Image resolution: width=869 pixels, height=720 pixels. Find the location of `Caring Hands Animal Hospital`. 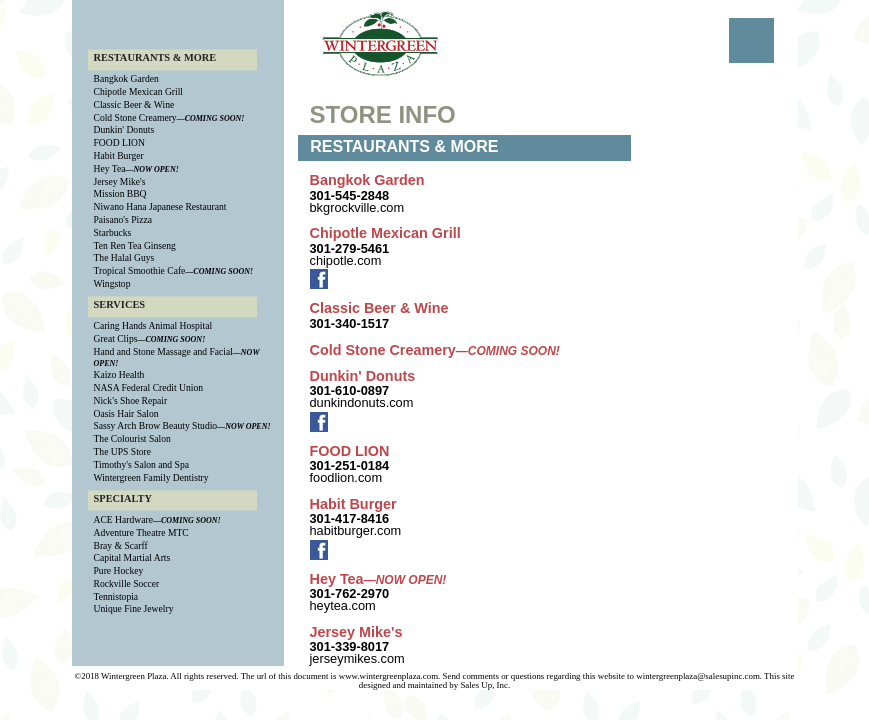

Caring Hands Animal Hospital is located at coordinates (153, 326).